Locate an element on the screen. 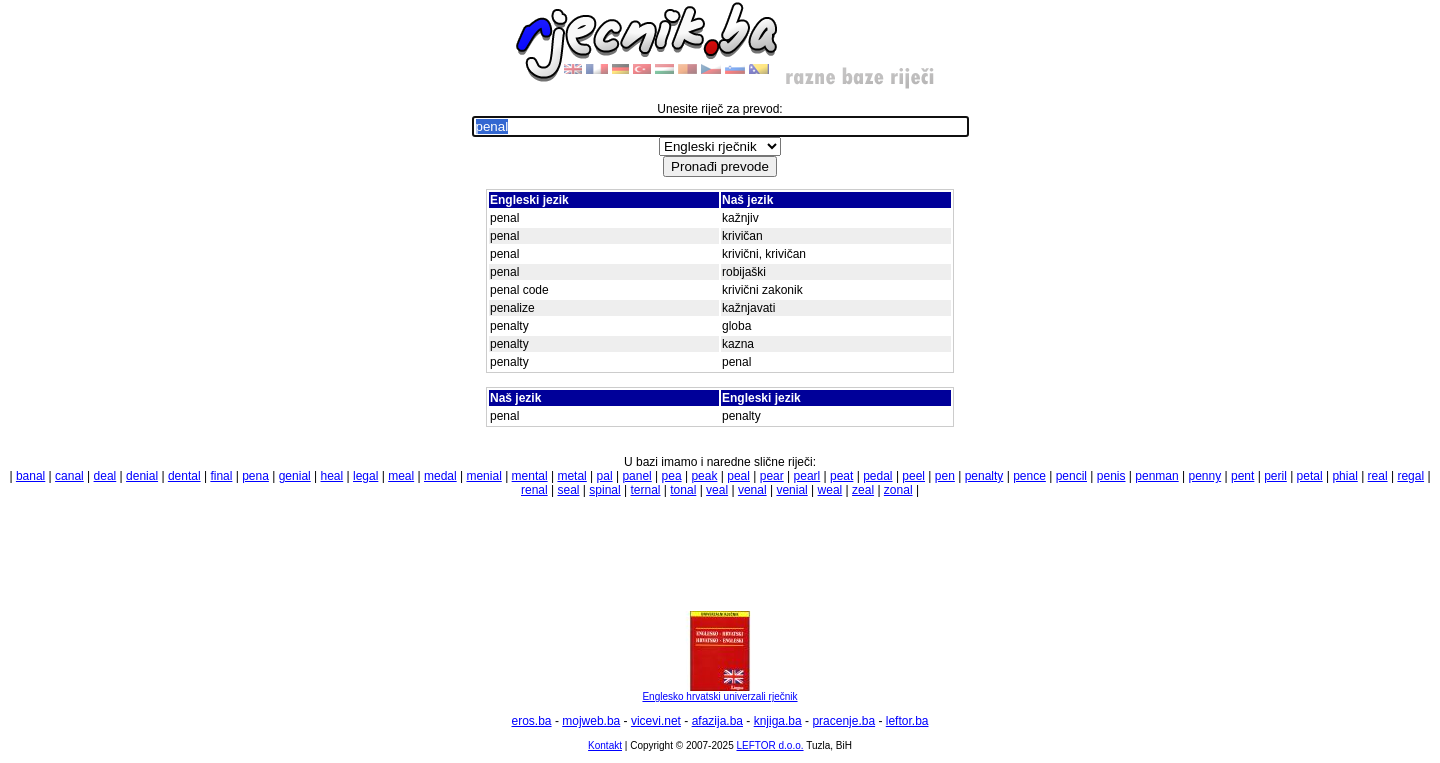 Image resolution: width=1440 pixels, height=763 pixels. heal is located at coordinates (332, 476).